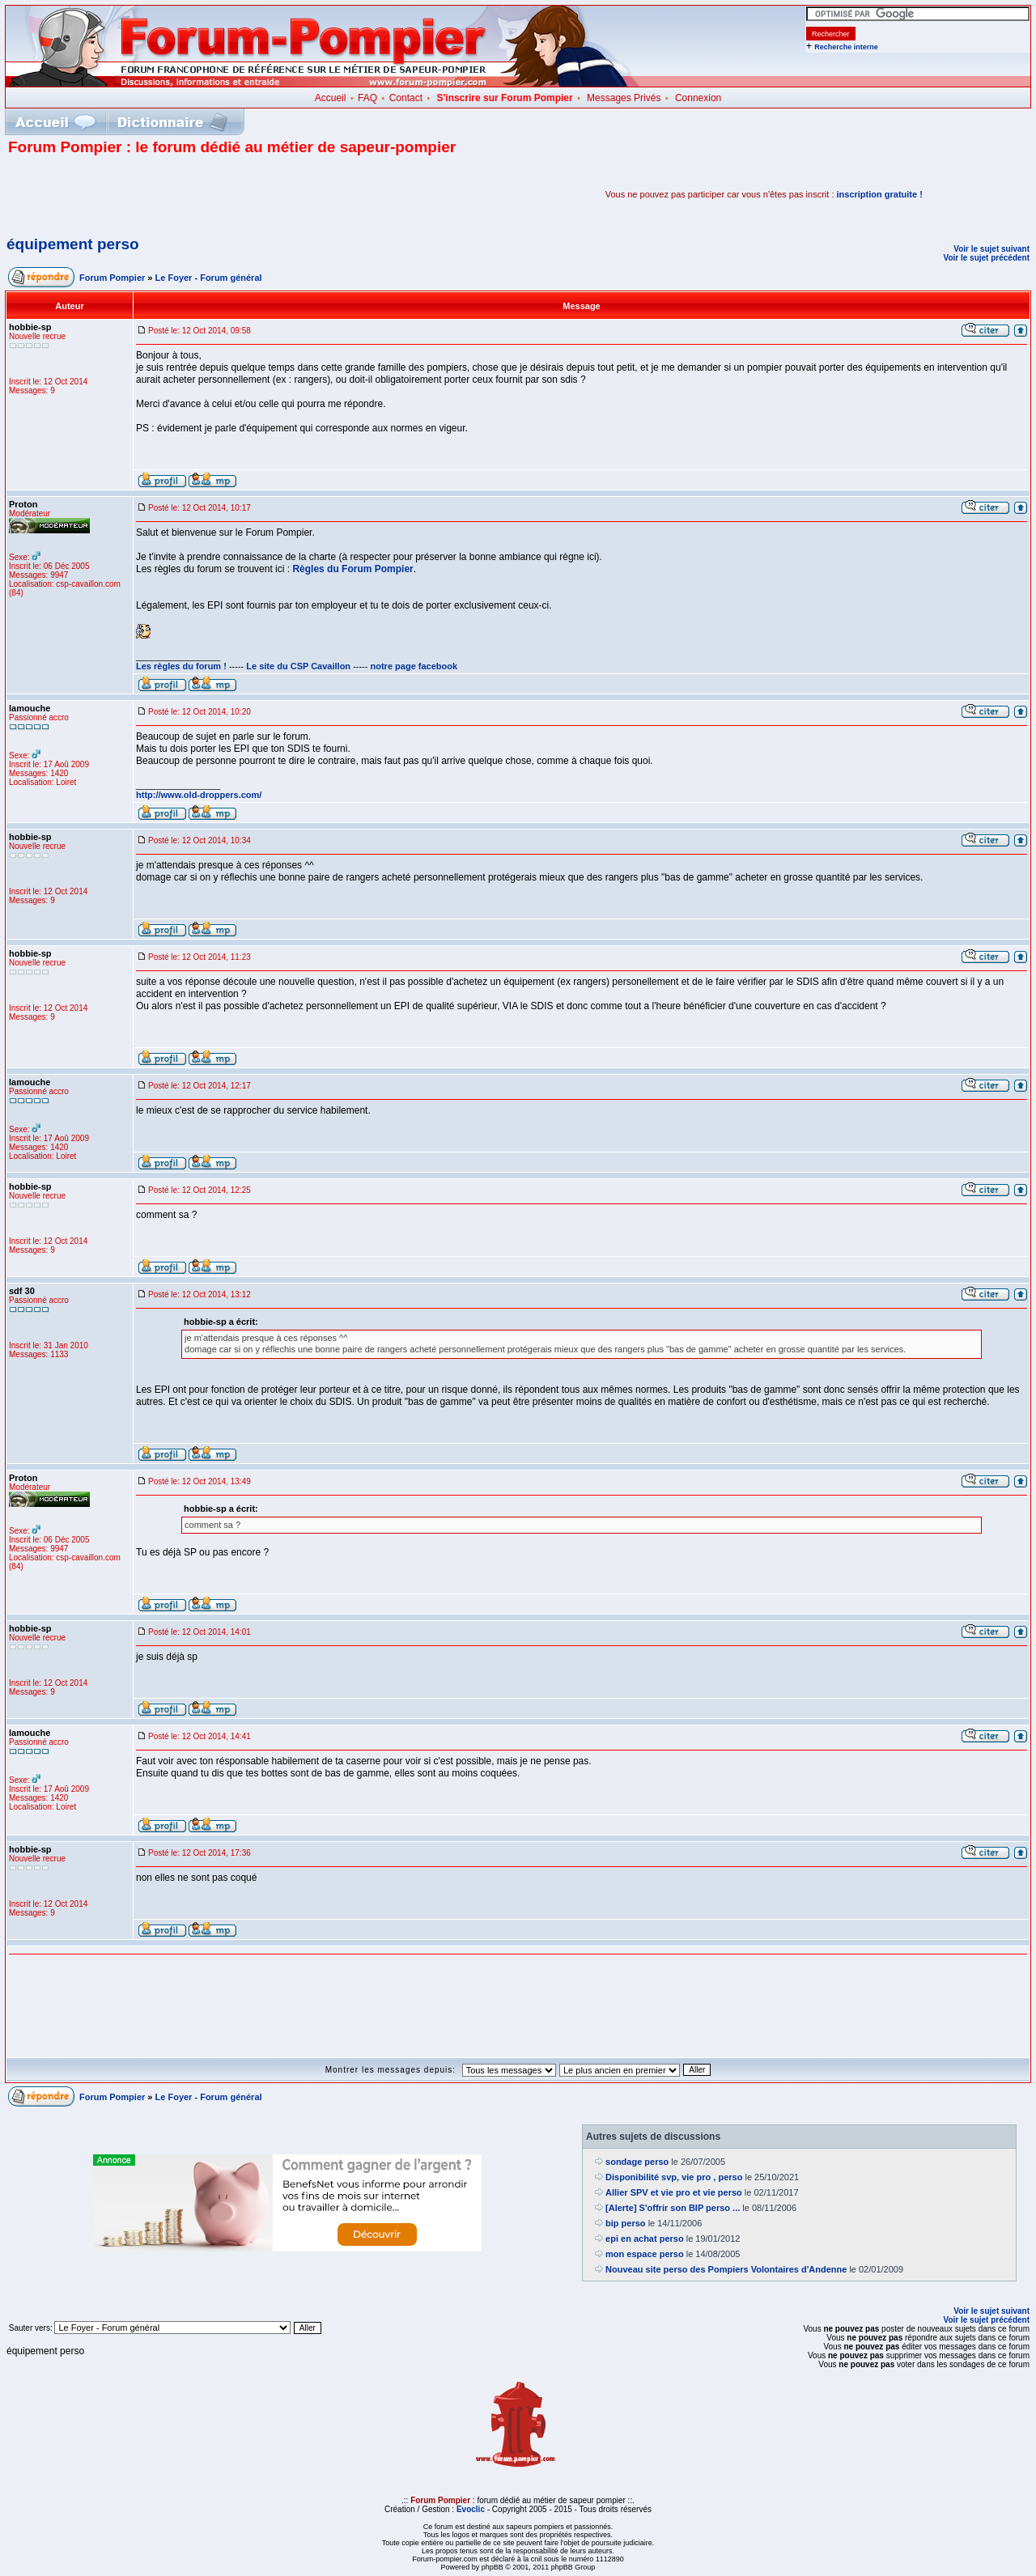  I want to click on Nouveau site perso des Pompiers Volontaires d'Andenne, so click(726, 2269).